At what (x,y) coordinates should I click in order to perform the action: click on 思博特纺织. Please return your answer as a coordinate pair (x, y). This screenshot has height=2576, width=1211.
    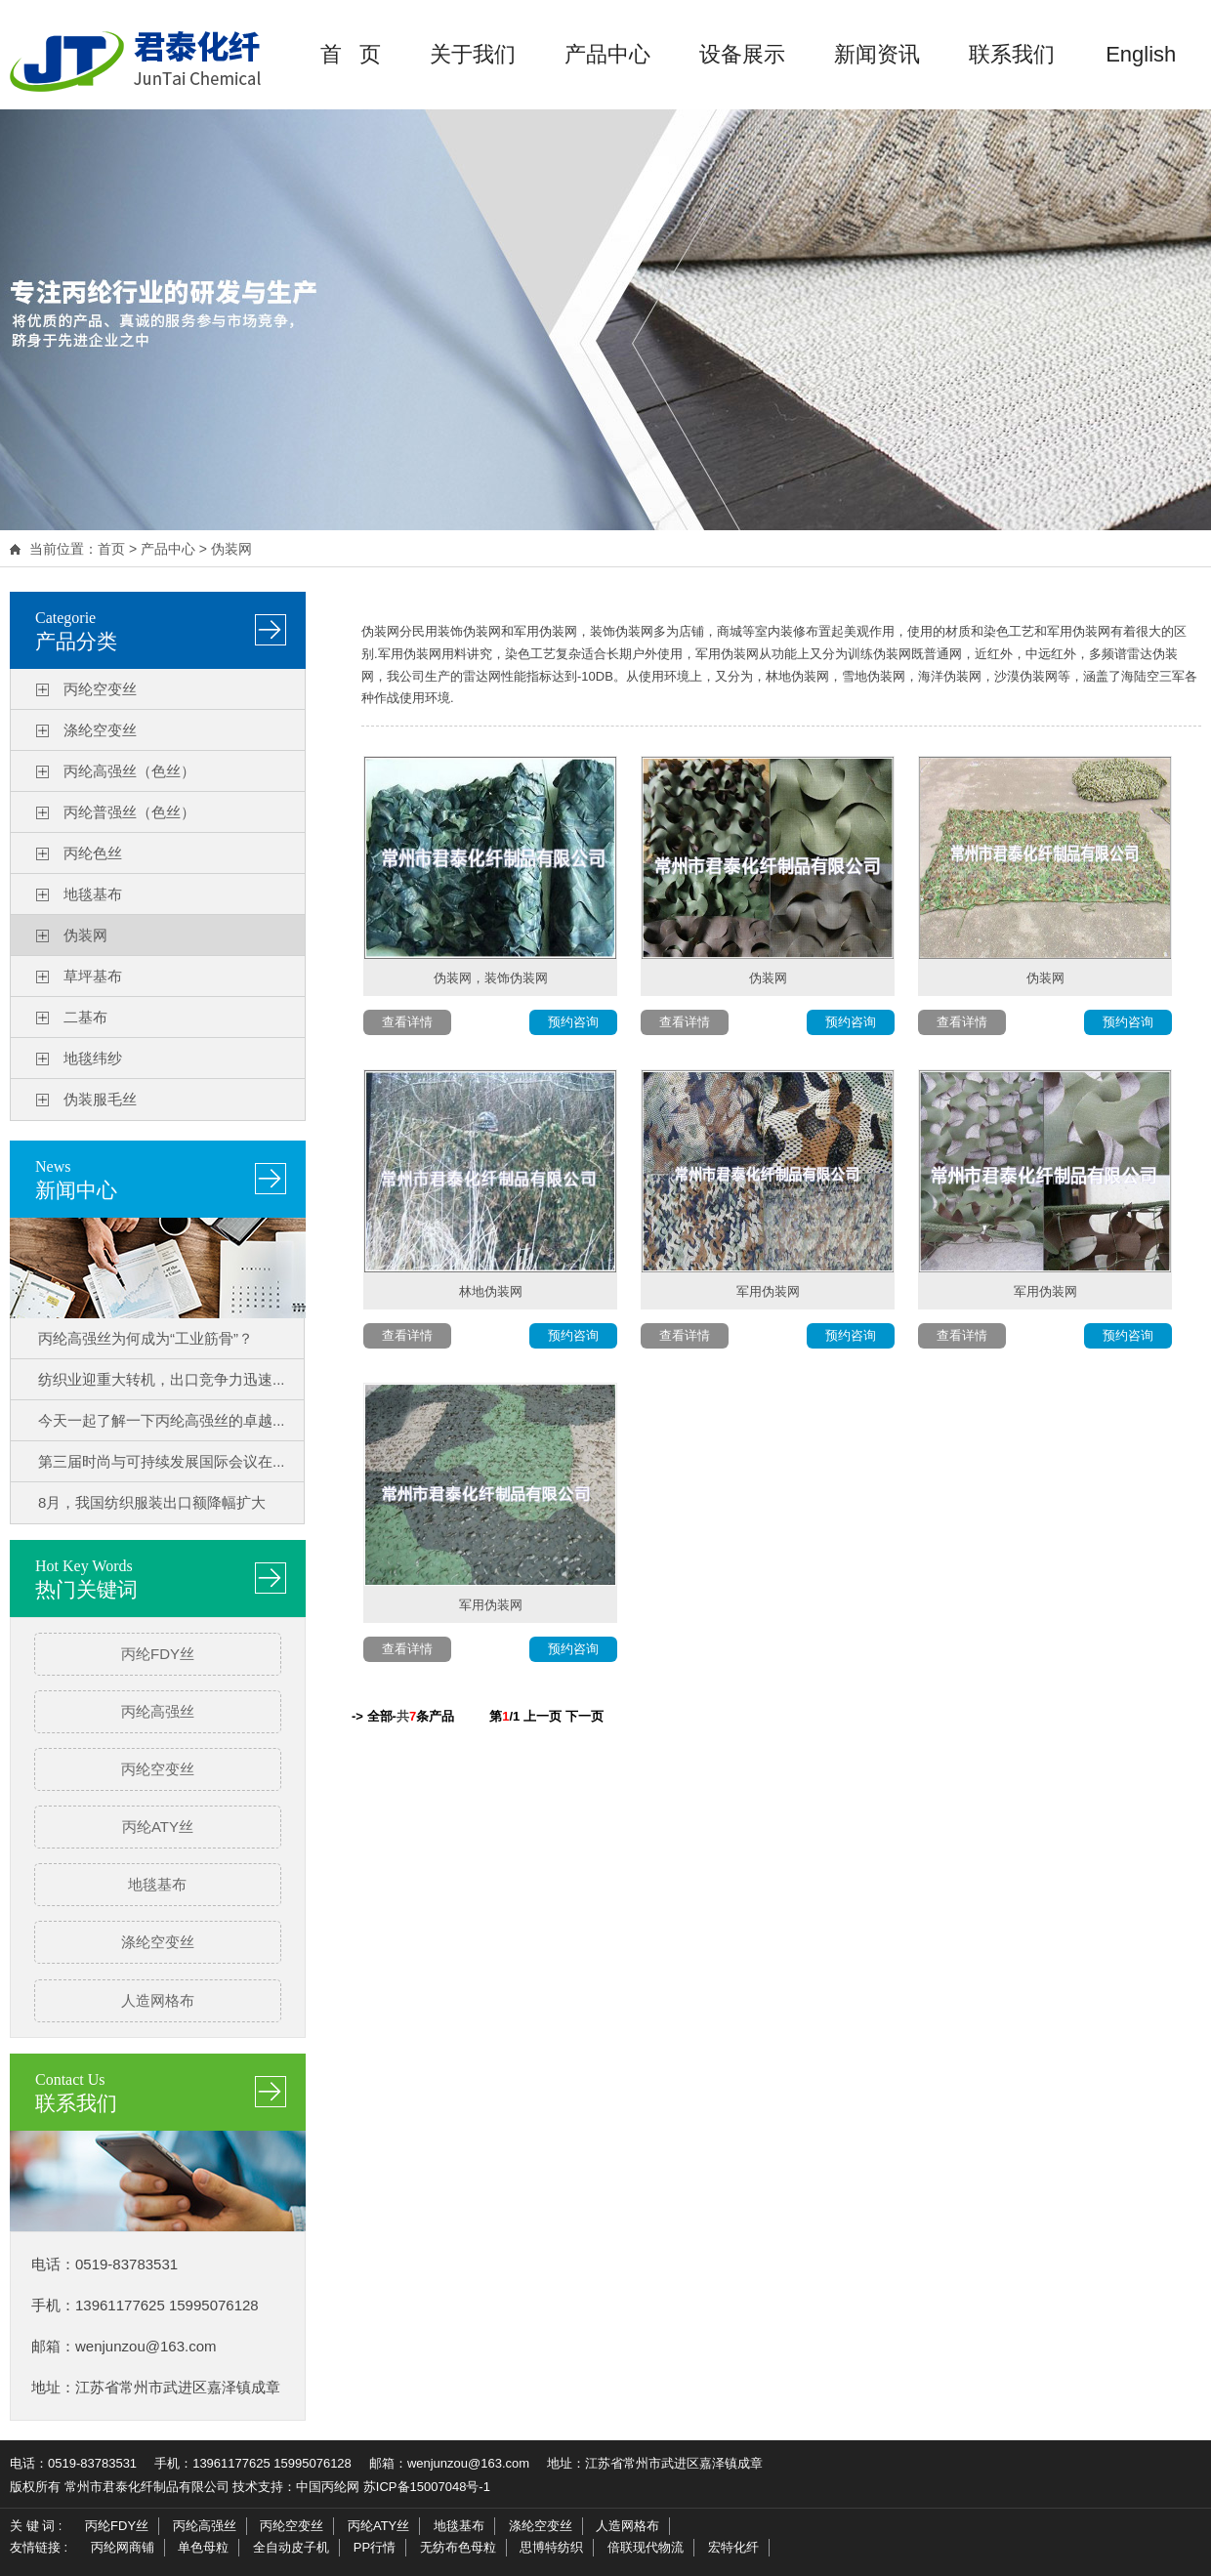
    Looking at the image, I should click on (551, 2547).